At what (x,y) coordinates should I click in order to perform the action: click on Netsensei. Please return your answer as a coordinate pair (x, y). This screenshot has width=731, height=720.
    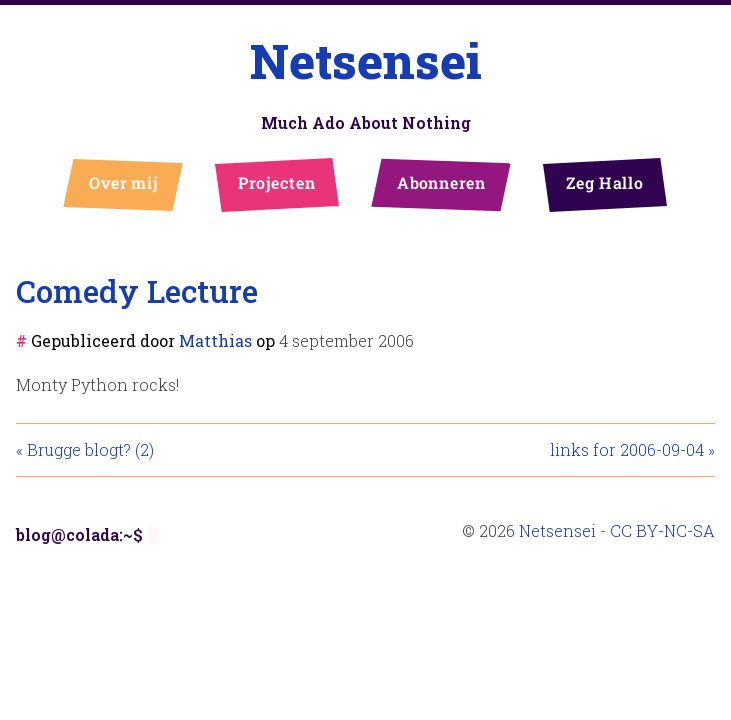
    Looking at the image, I should click on (366, 60).